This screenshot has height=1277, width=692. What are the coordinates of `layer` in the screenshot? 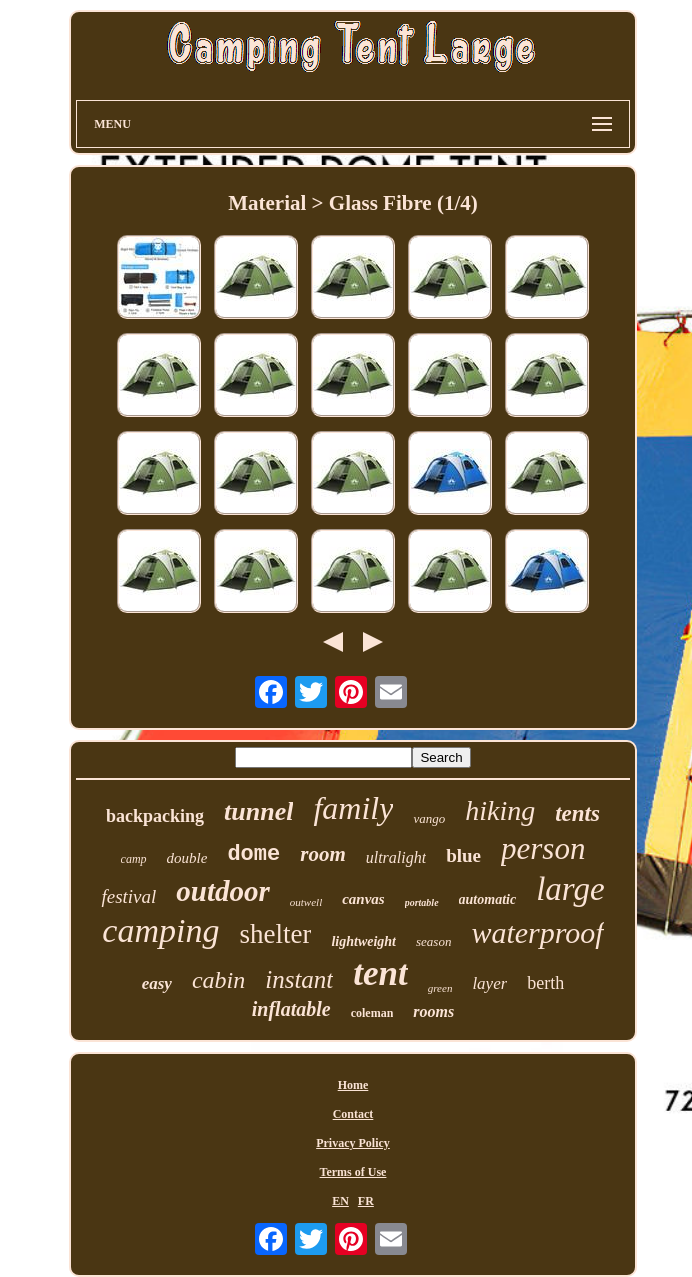 It's located at (489, 983).